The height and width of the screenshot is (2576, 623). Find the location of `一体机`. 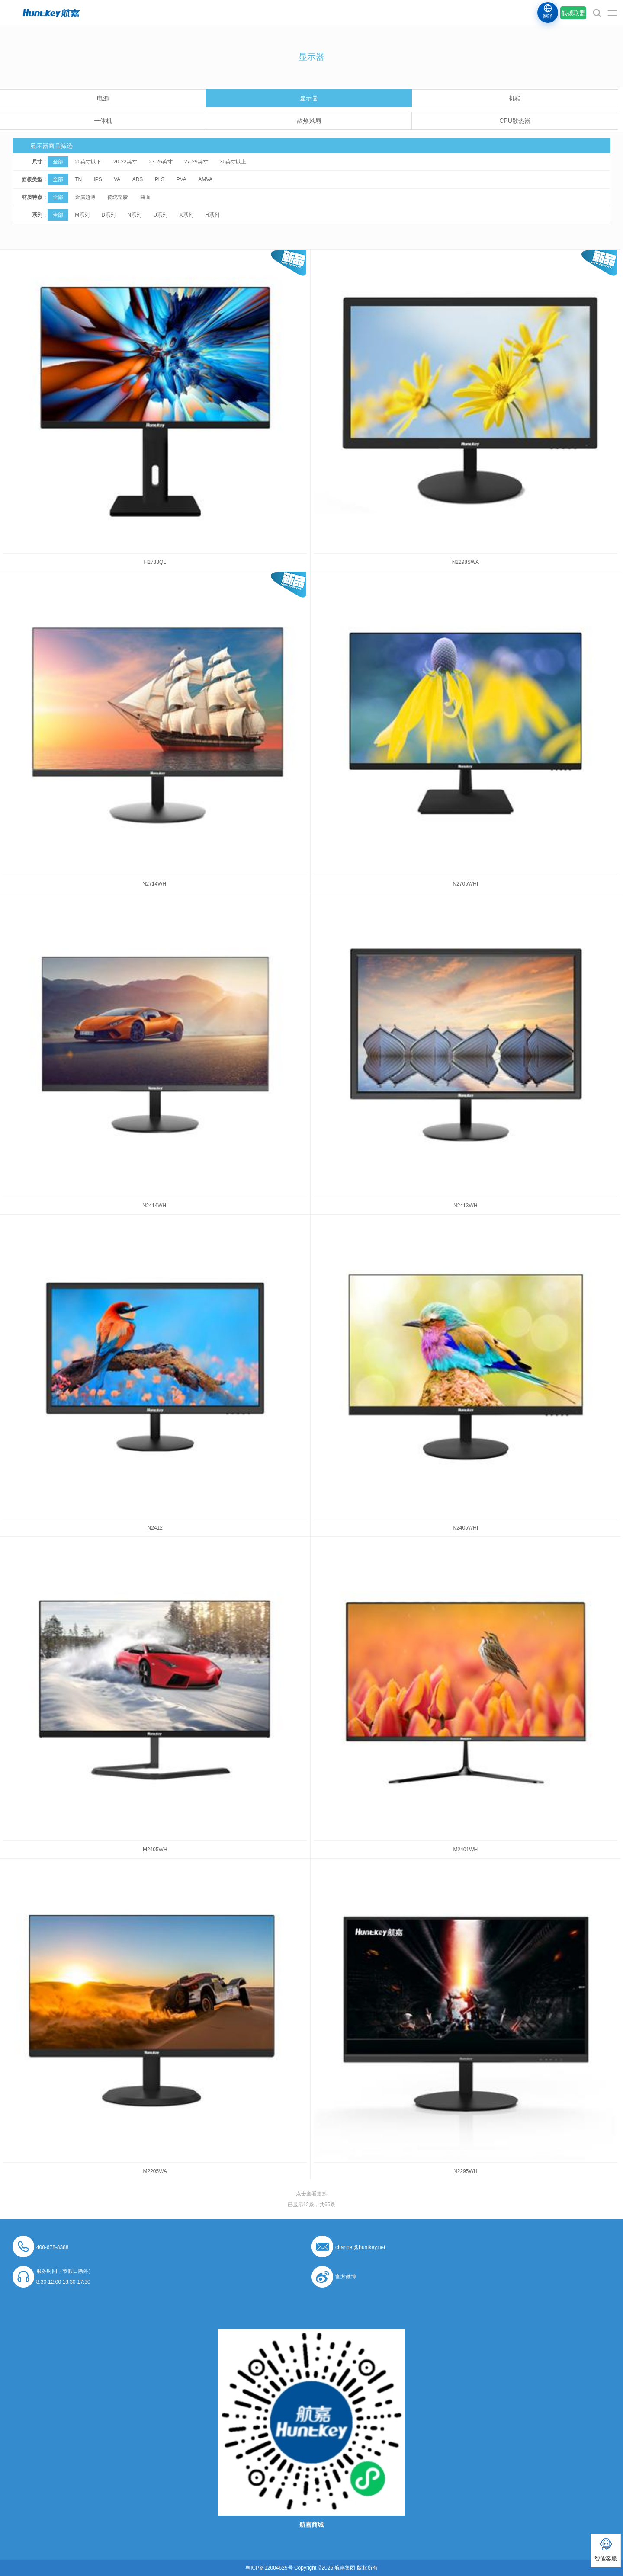

一体机 is located at coordinates (103, 120).